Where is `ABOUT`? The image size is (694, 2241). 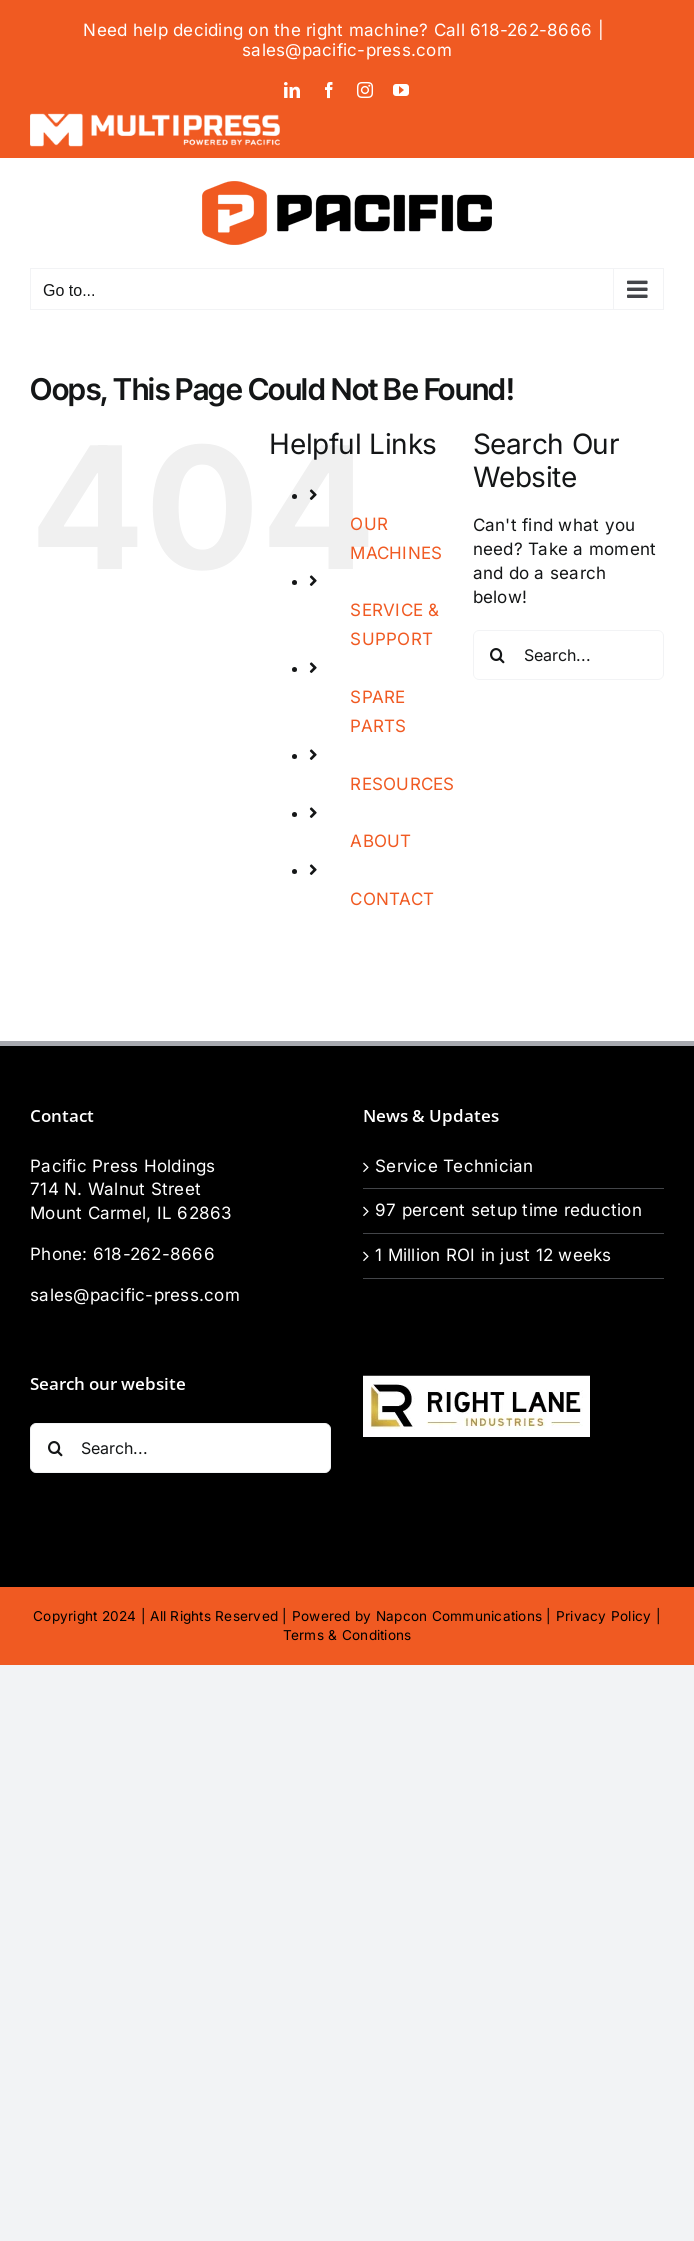 ABOUT is located at coordinates (380, 841).